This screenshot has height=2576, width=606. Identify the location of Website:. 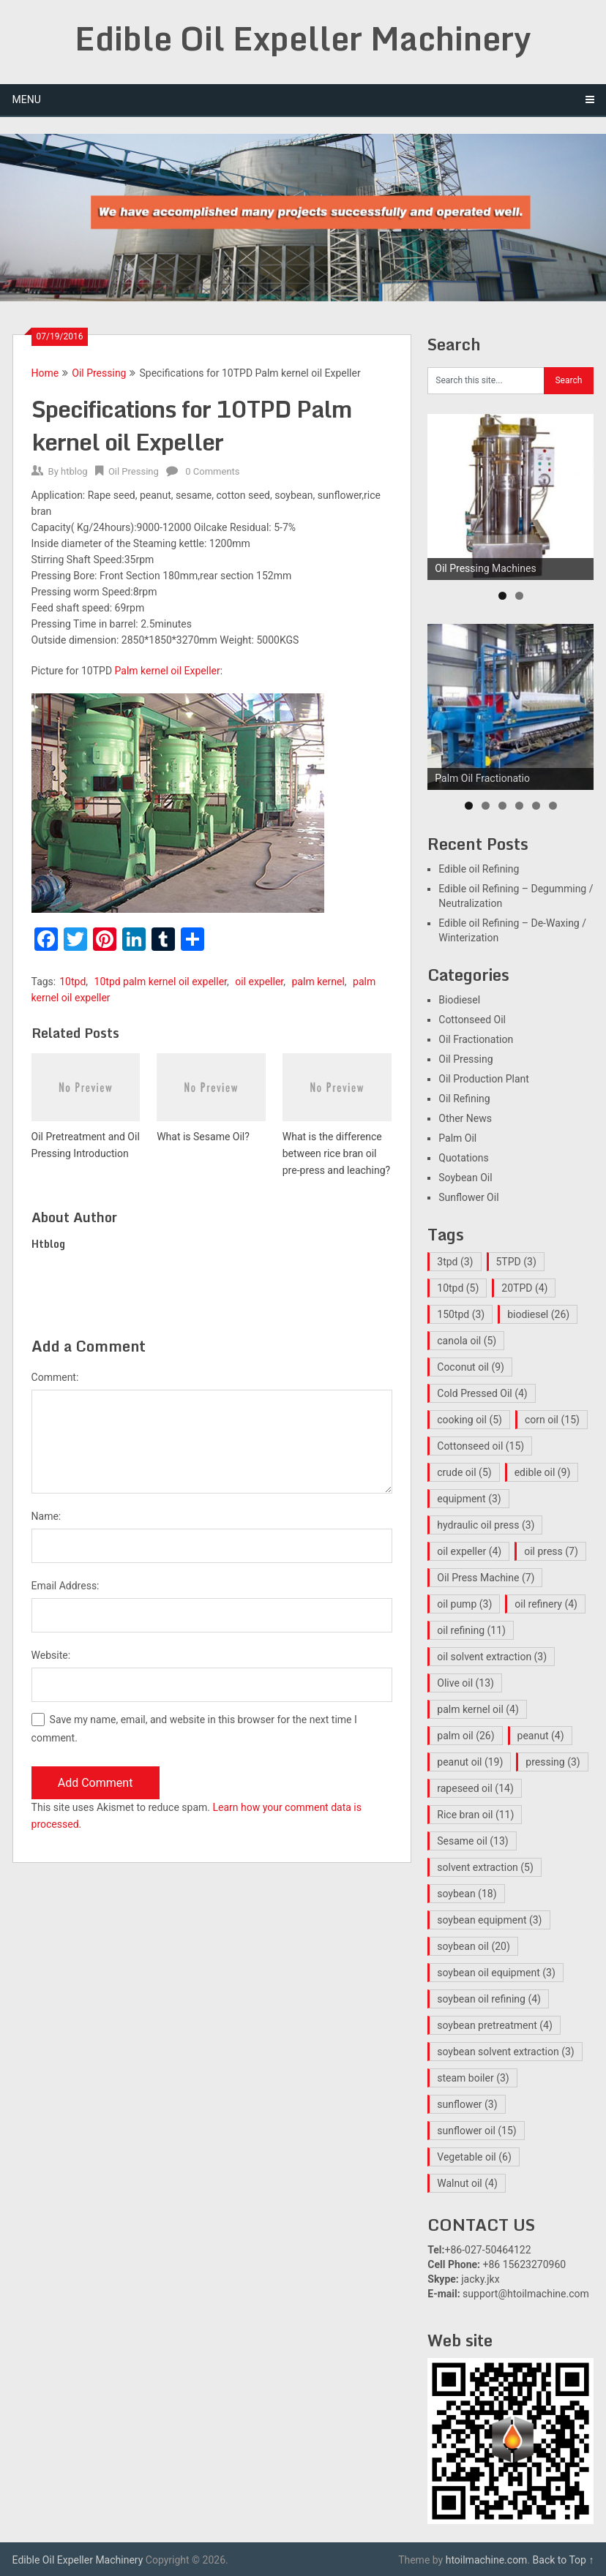
(51, 1655).